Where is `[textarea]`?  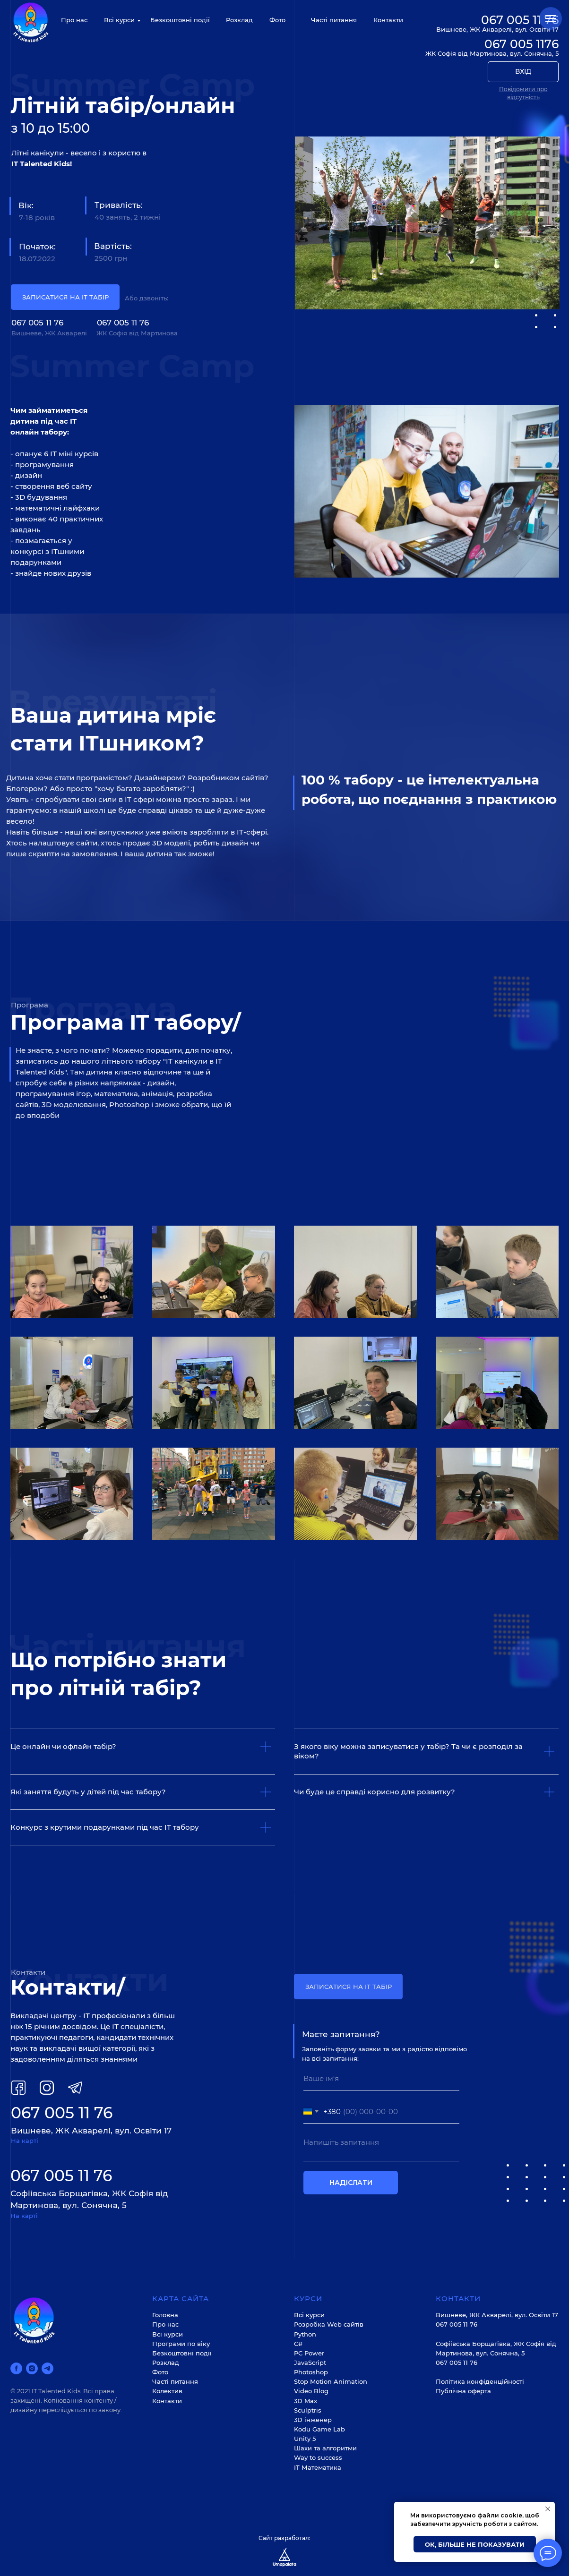
[textarea] is located at coordinates (381, 2147).